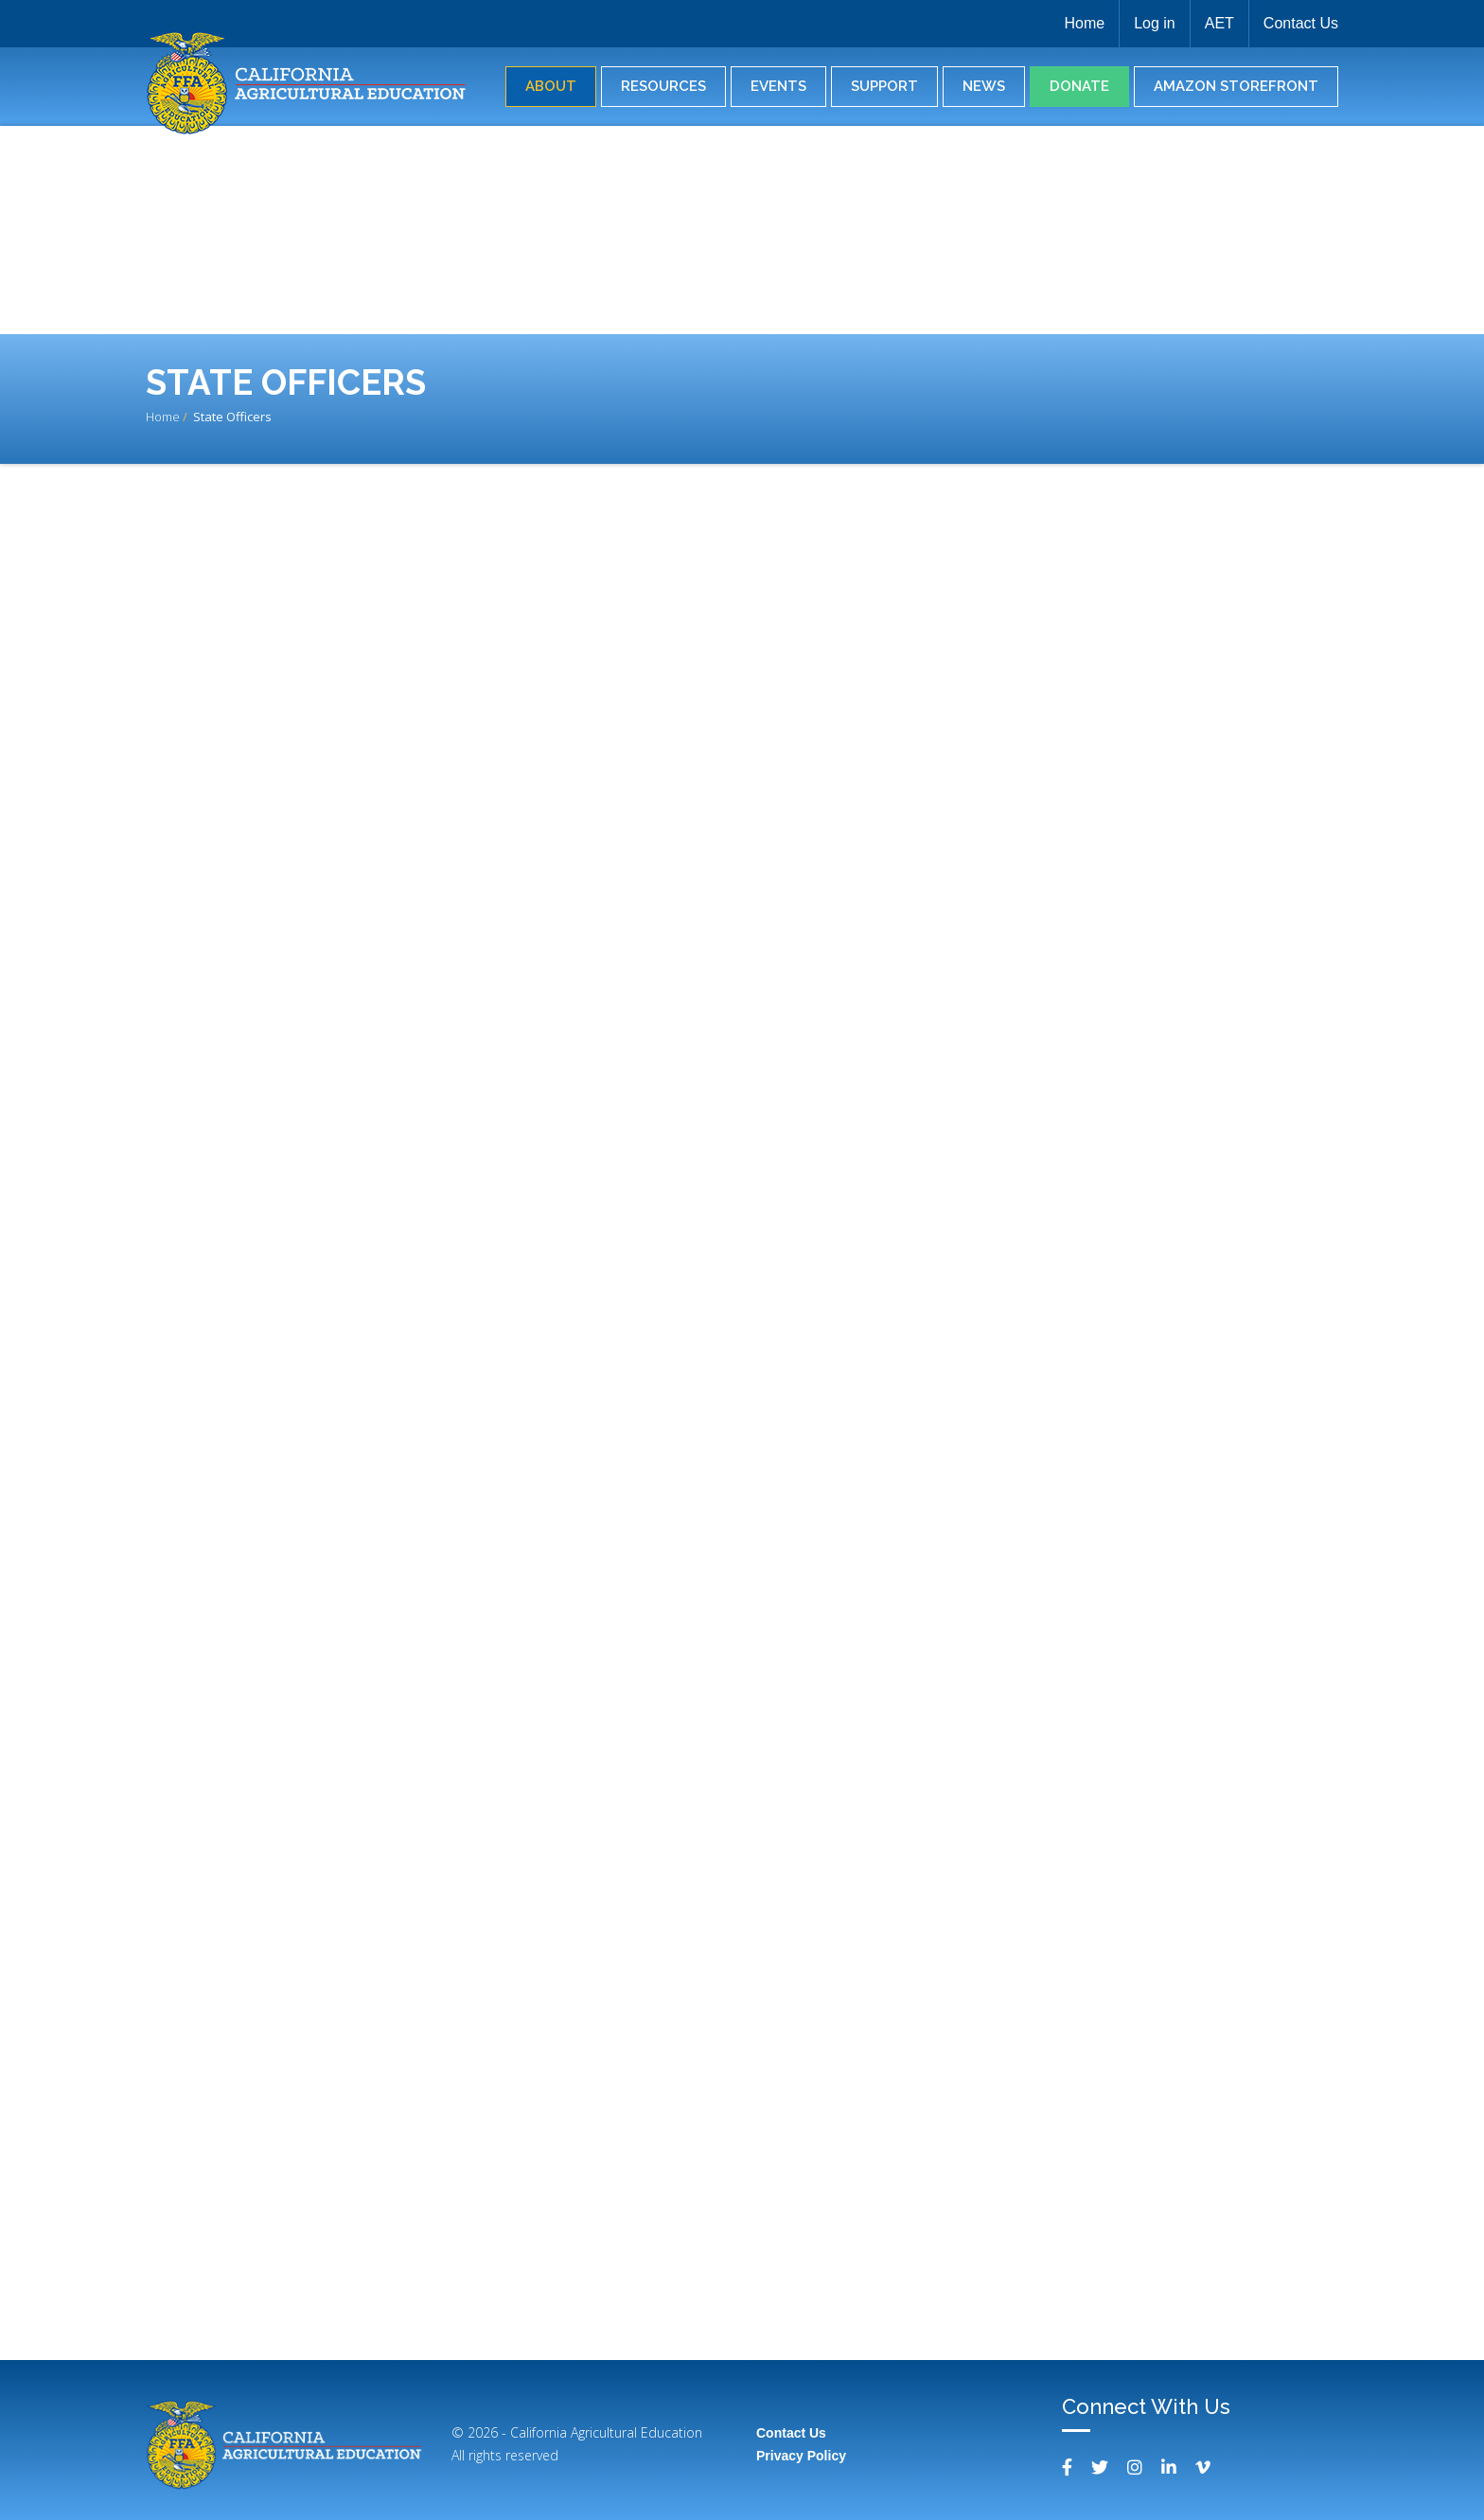 This screenshot has height=2520, width=1484. I want to click on Donate, so click(1079, 86).